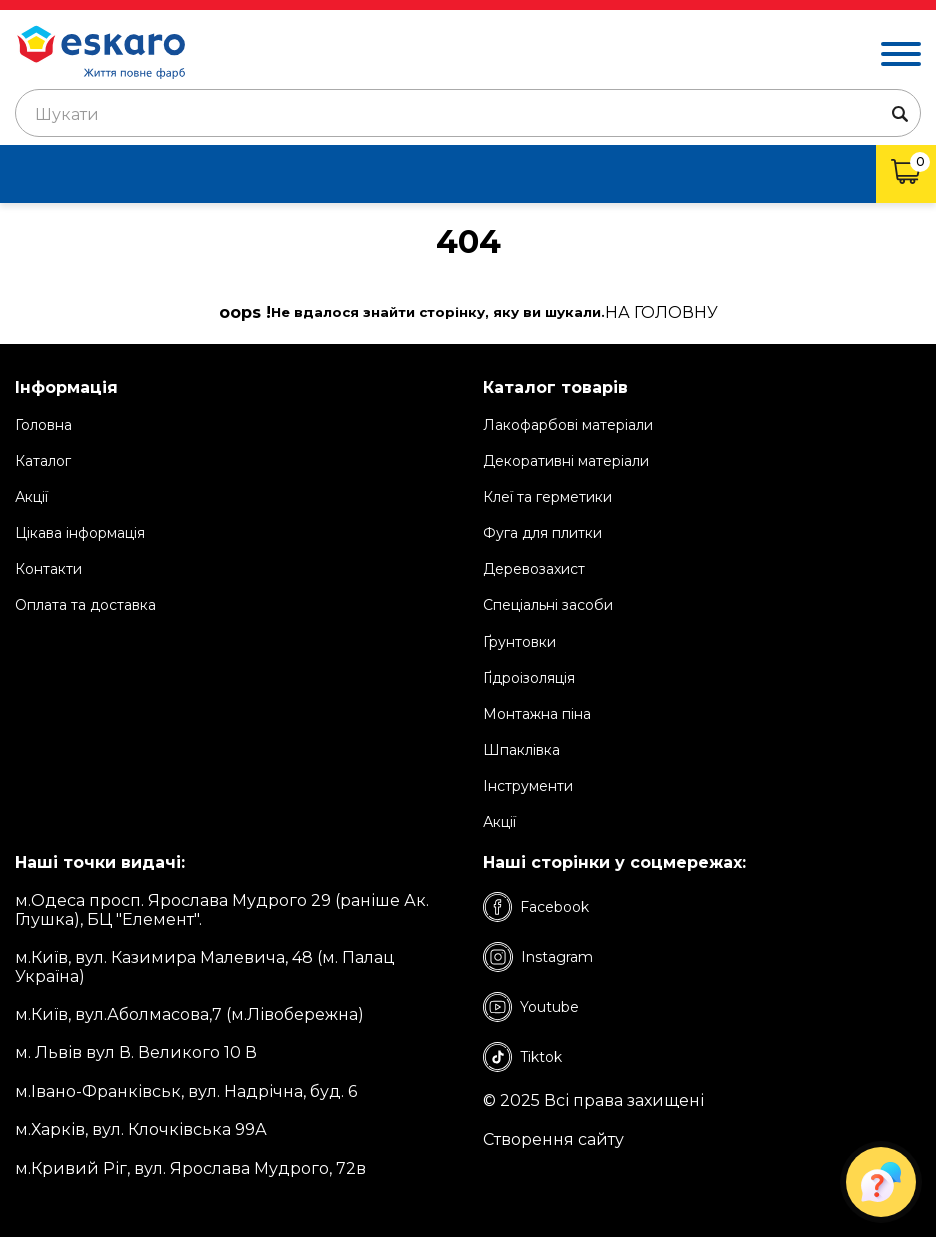 This screenshot has width=936, height=1237. I want to click on Каталог, so click(43, 461).